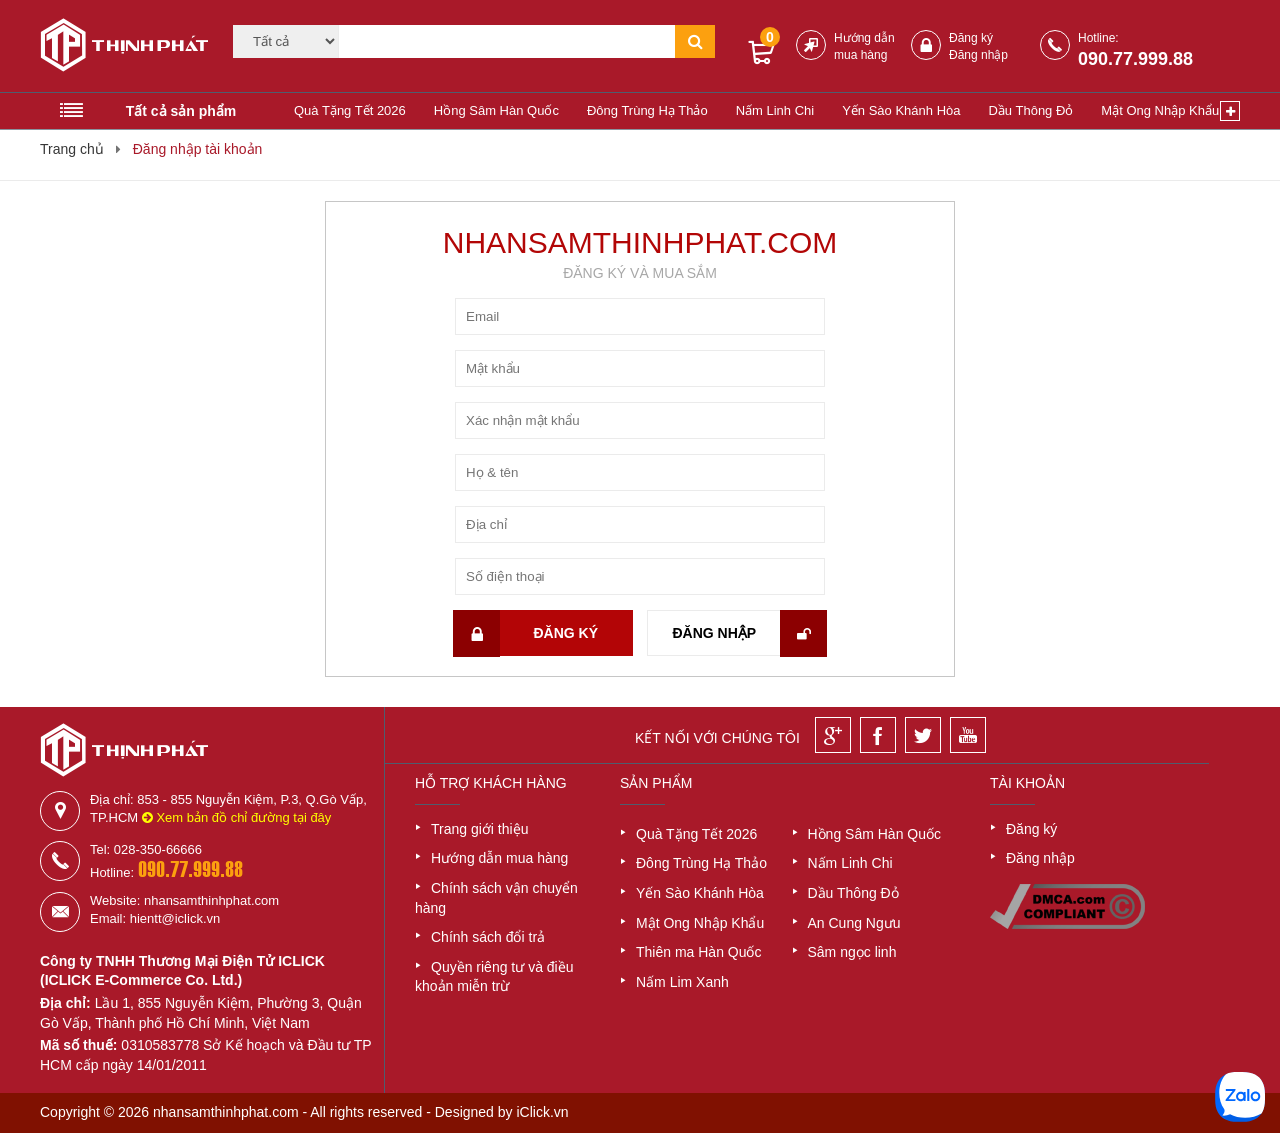  What do you see at coordinates (854, 923) in the screenshot?
I see `An Cung Ngưu` at bounding box center [854, 923].